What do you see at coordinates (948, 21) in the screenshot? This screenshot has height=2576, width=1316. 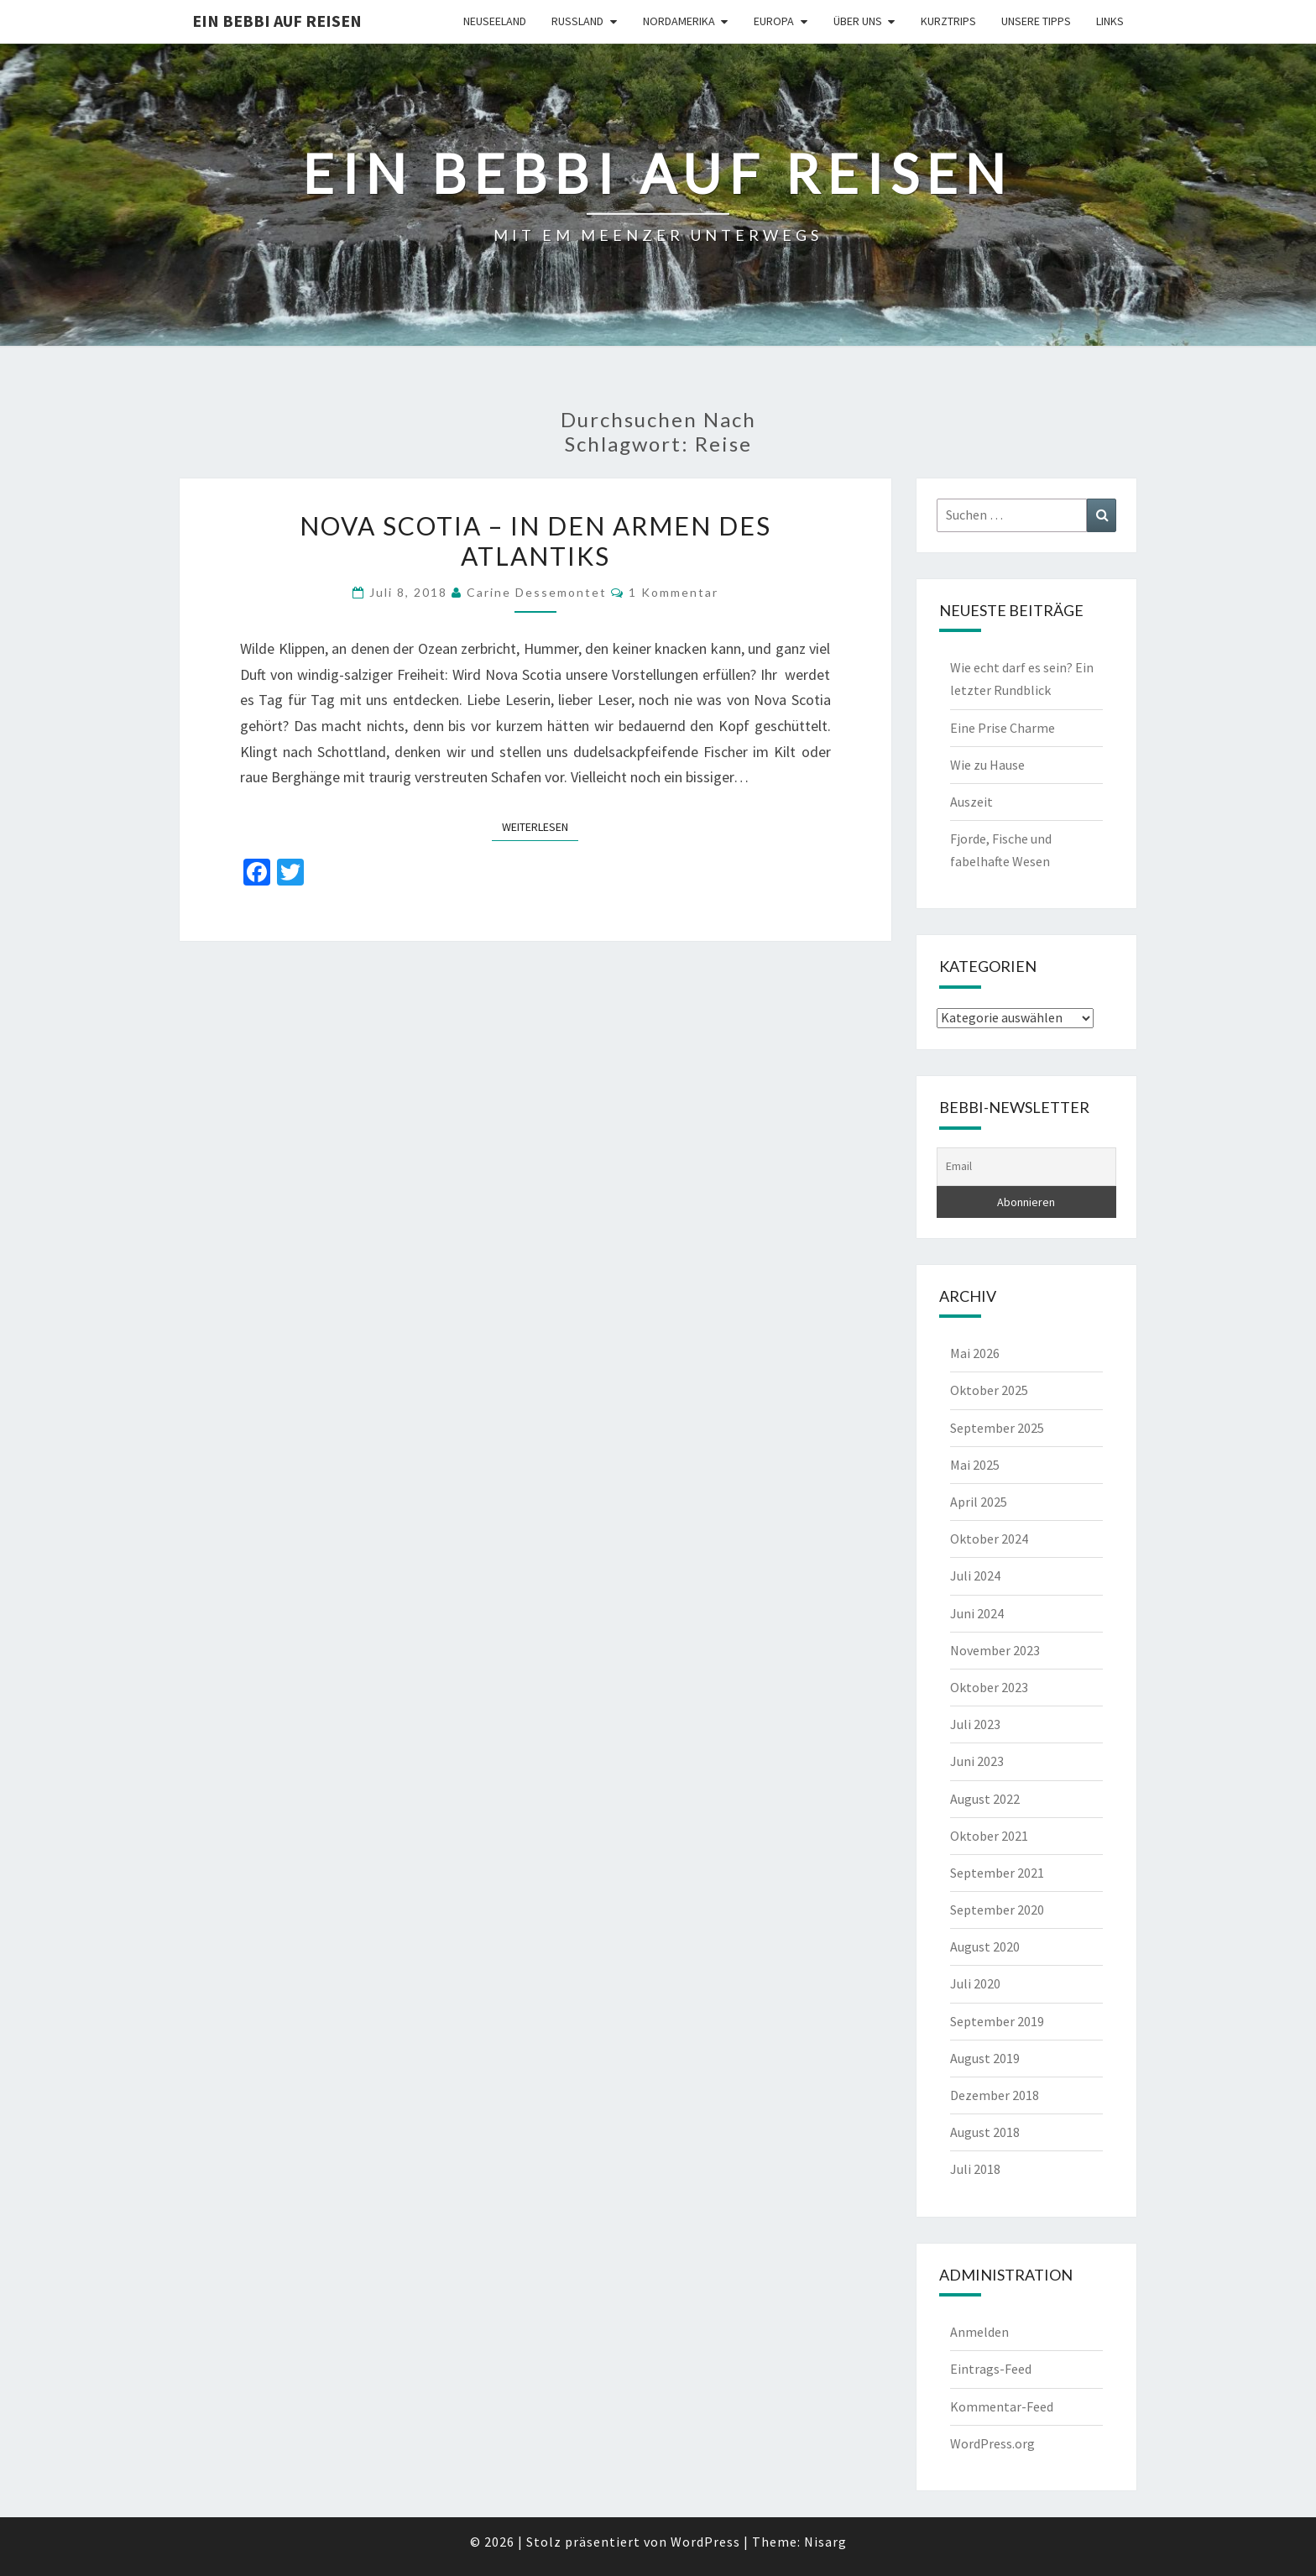 I see `Kurztrips` at bounding box center [948, 21].